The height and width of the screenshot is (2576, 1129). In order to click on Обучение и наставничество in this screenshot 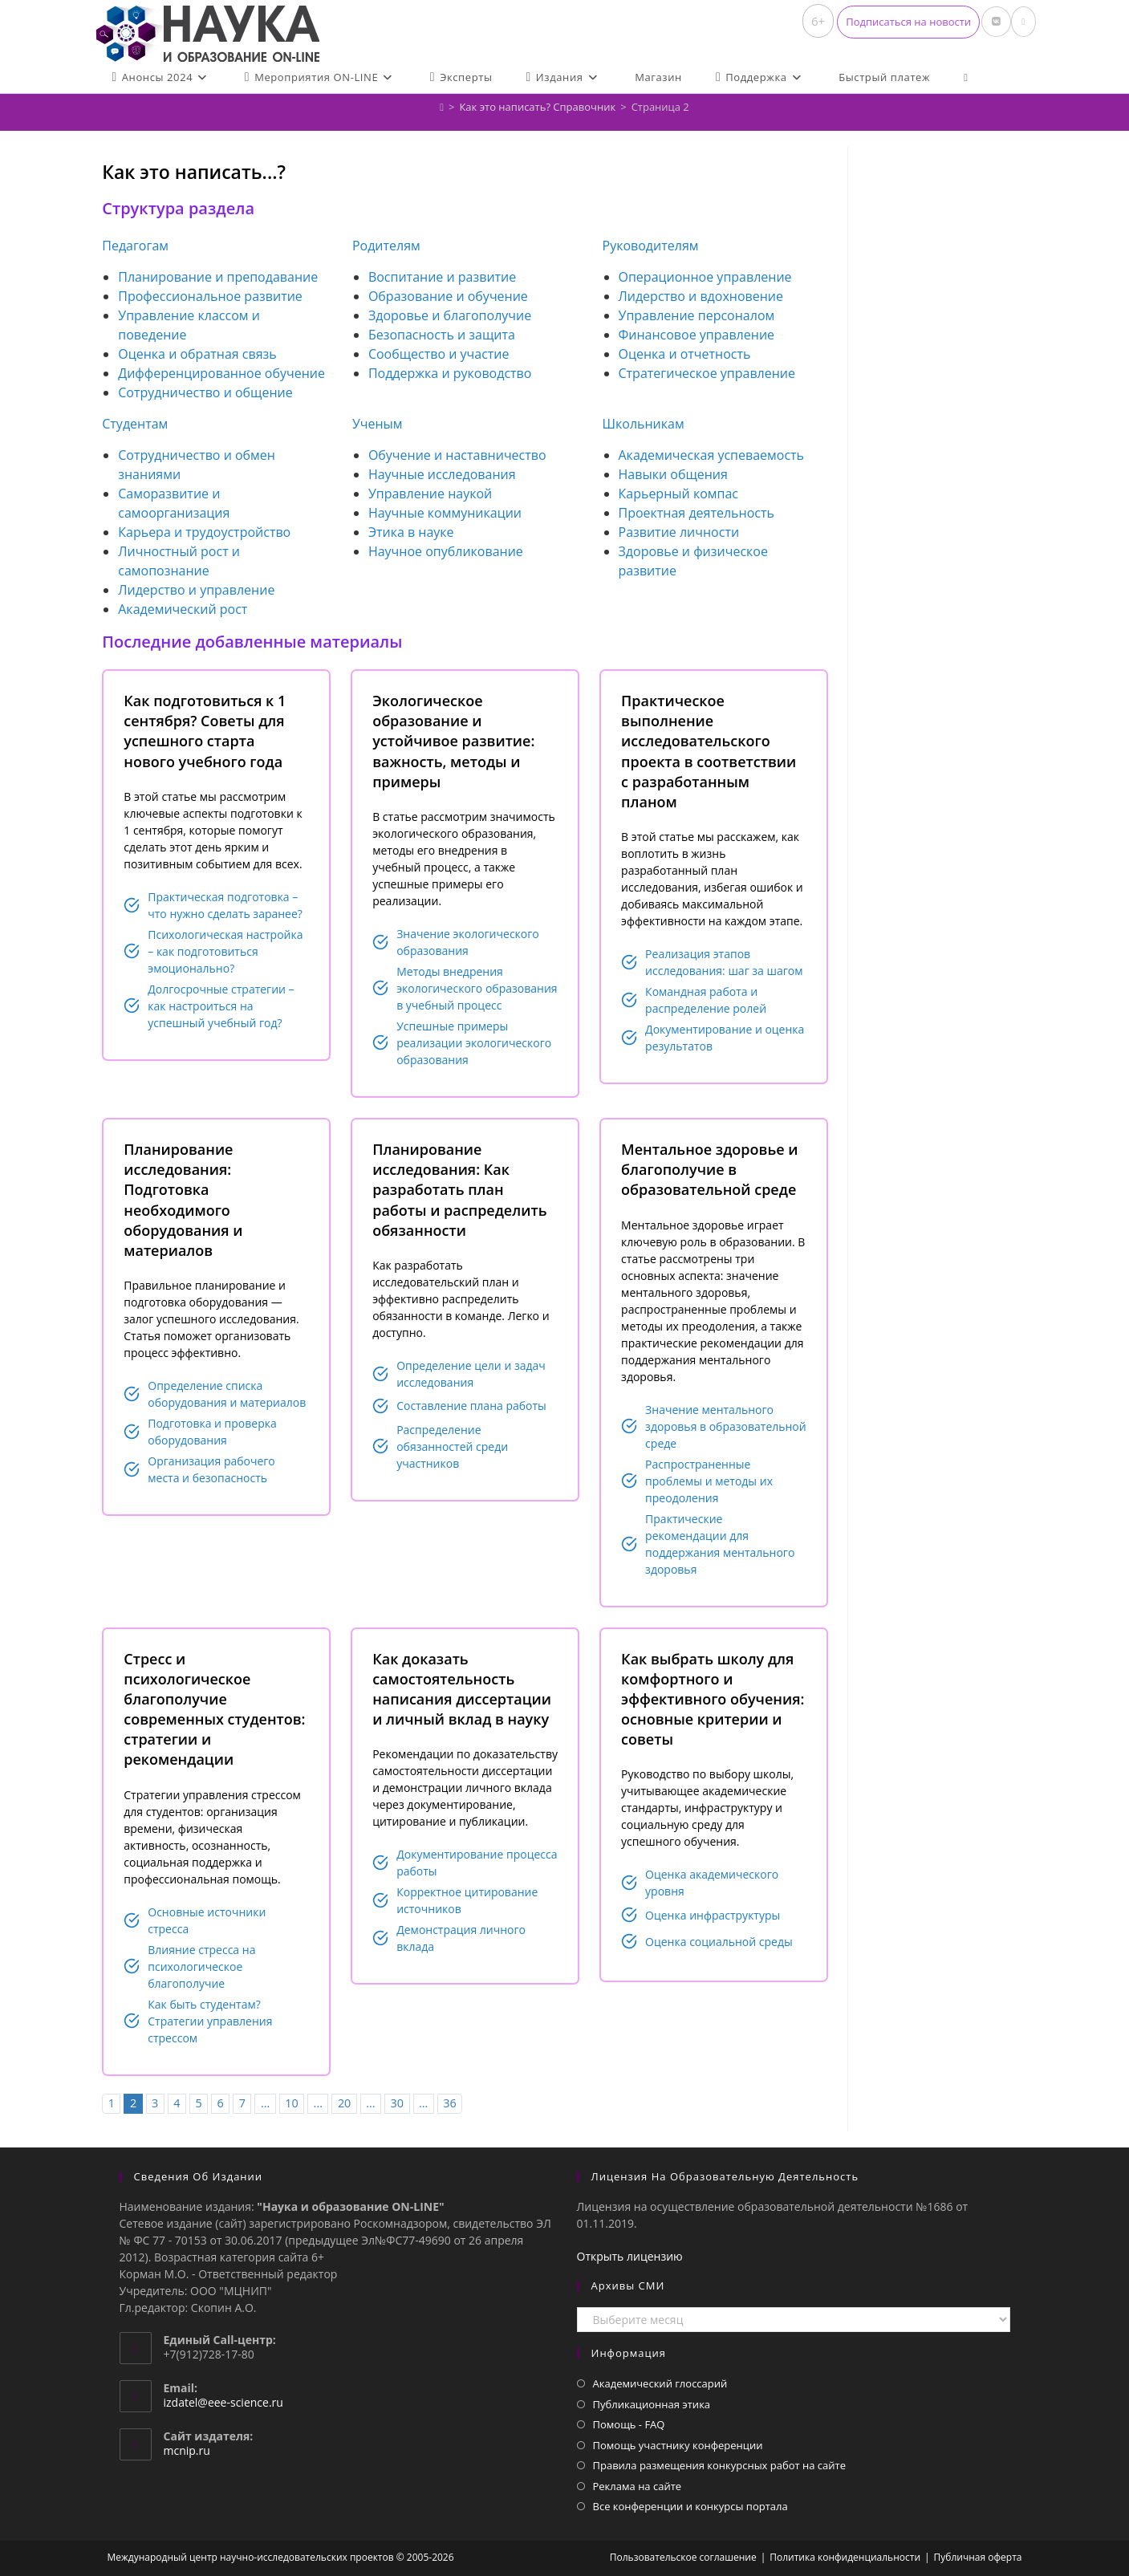, I will do `click(457, 455)`.